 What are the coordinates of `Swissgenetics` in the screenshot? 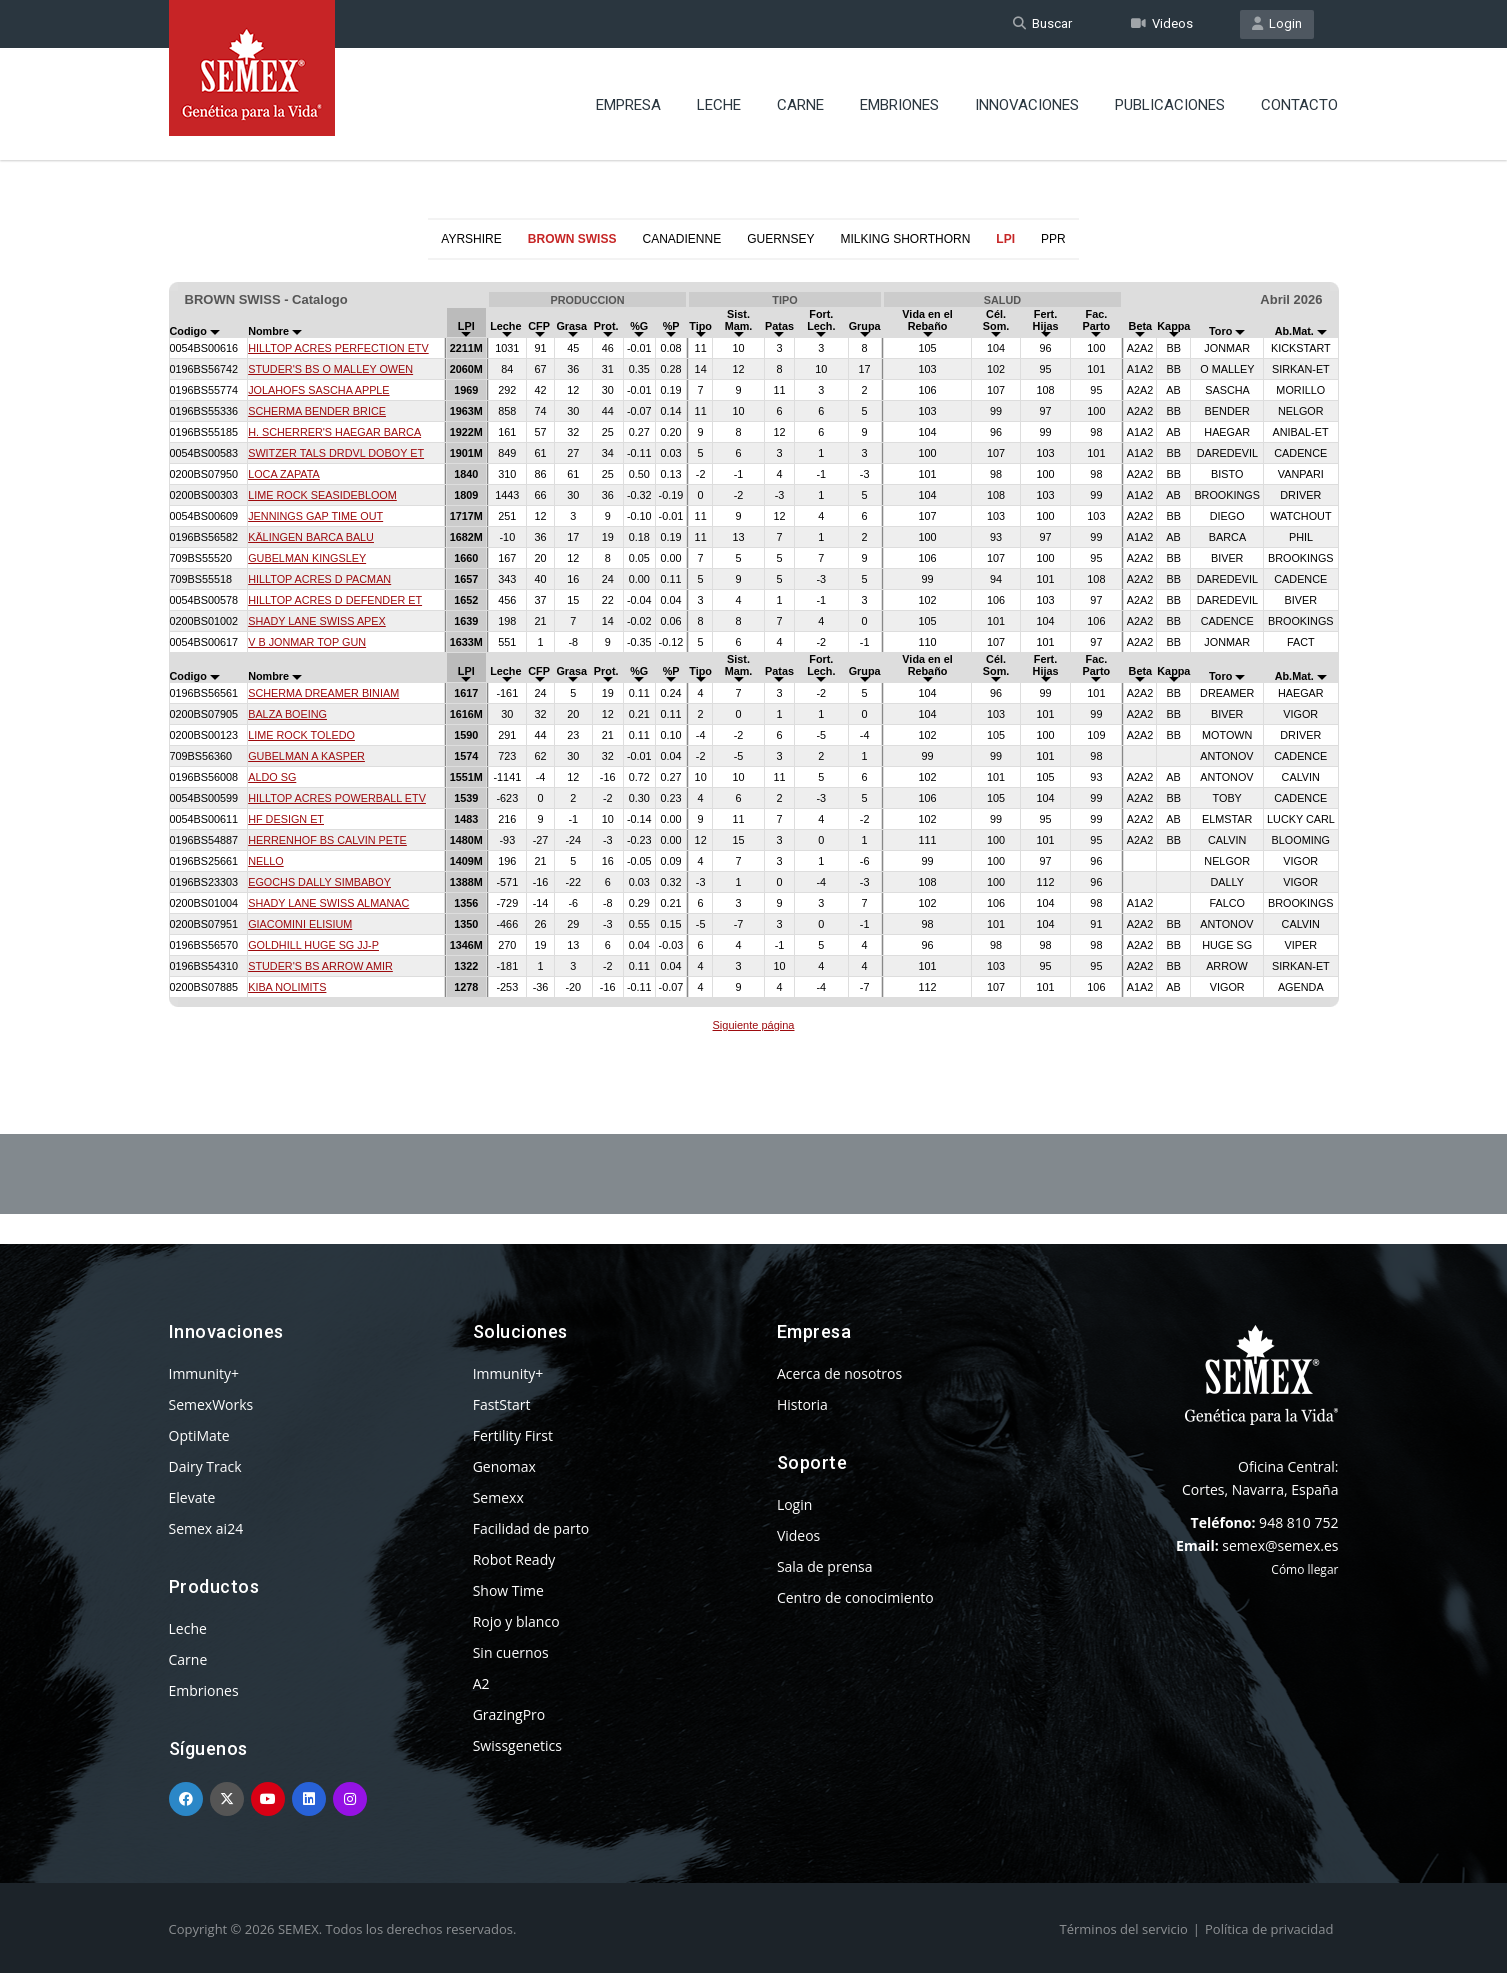 It's located at (517, 1745).